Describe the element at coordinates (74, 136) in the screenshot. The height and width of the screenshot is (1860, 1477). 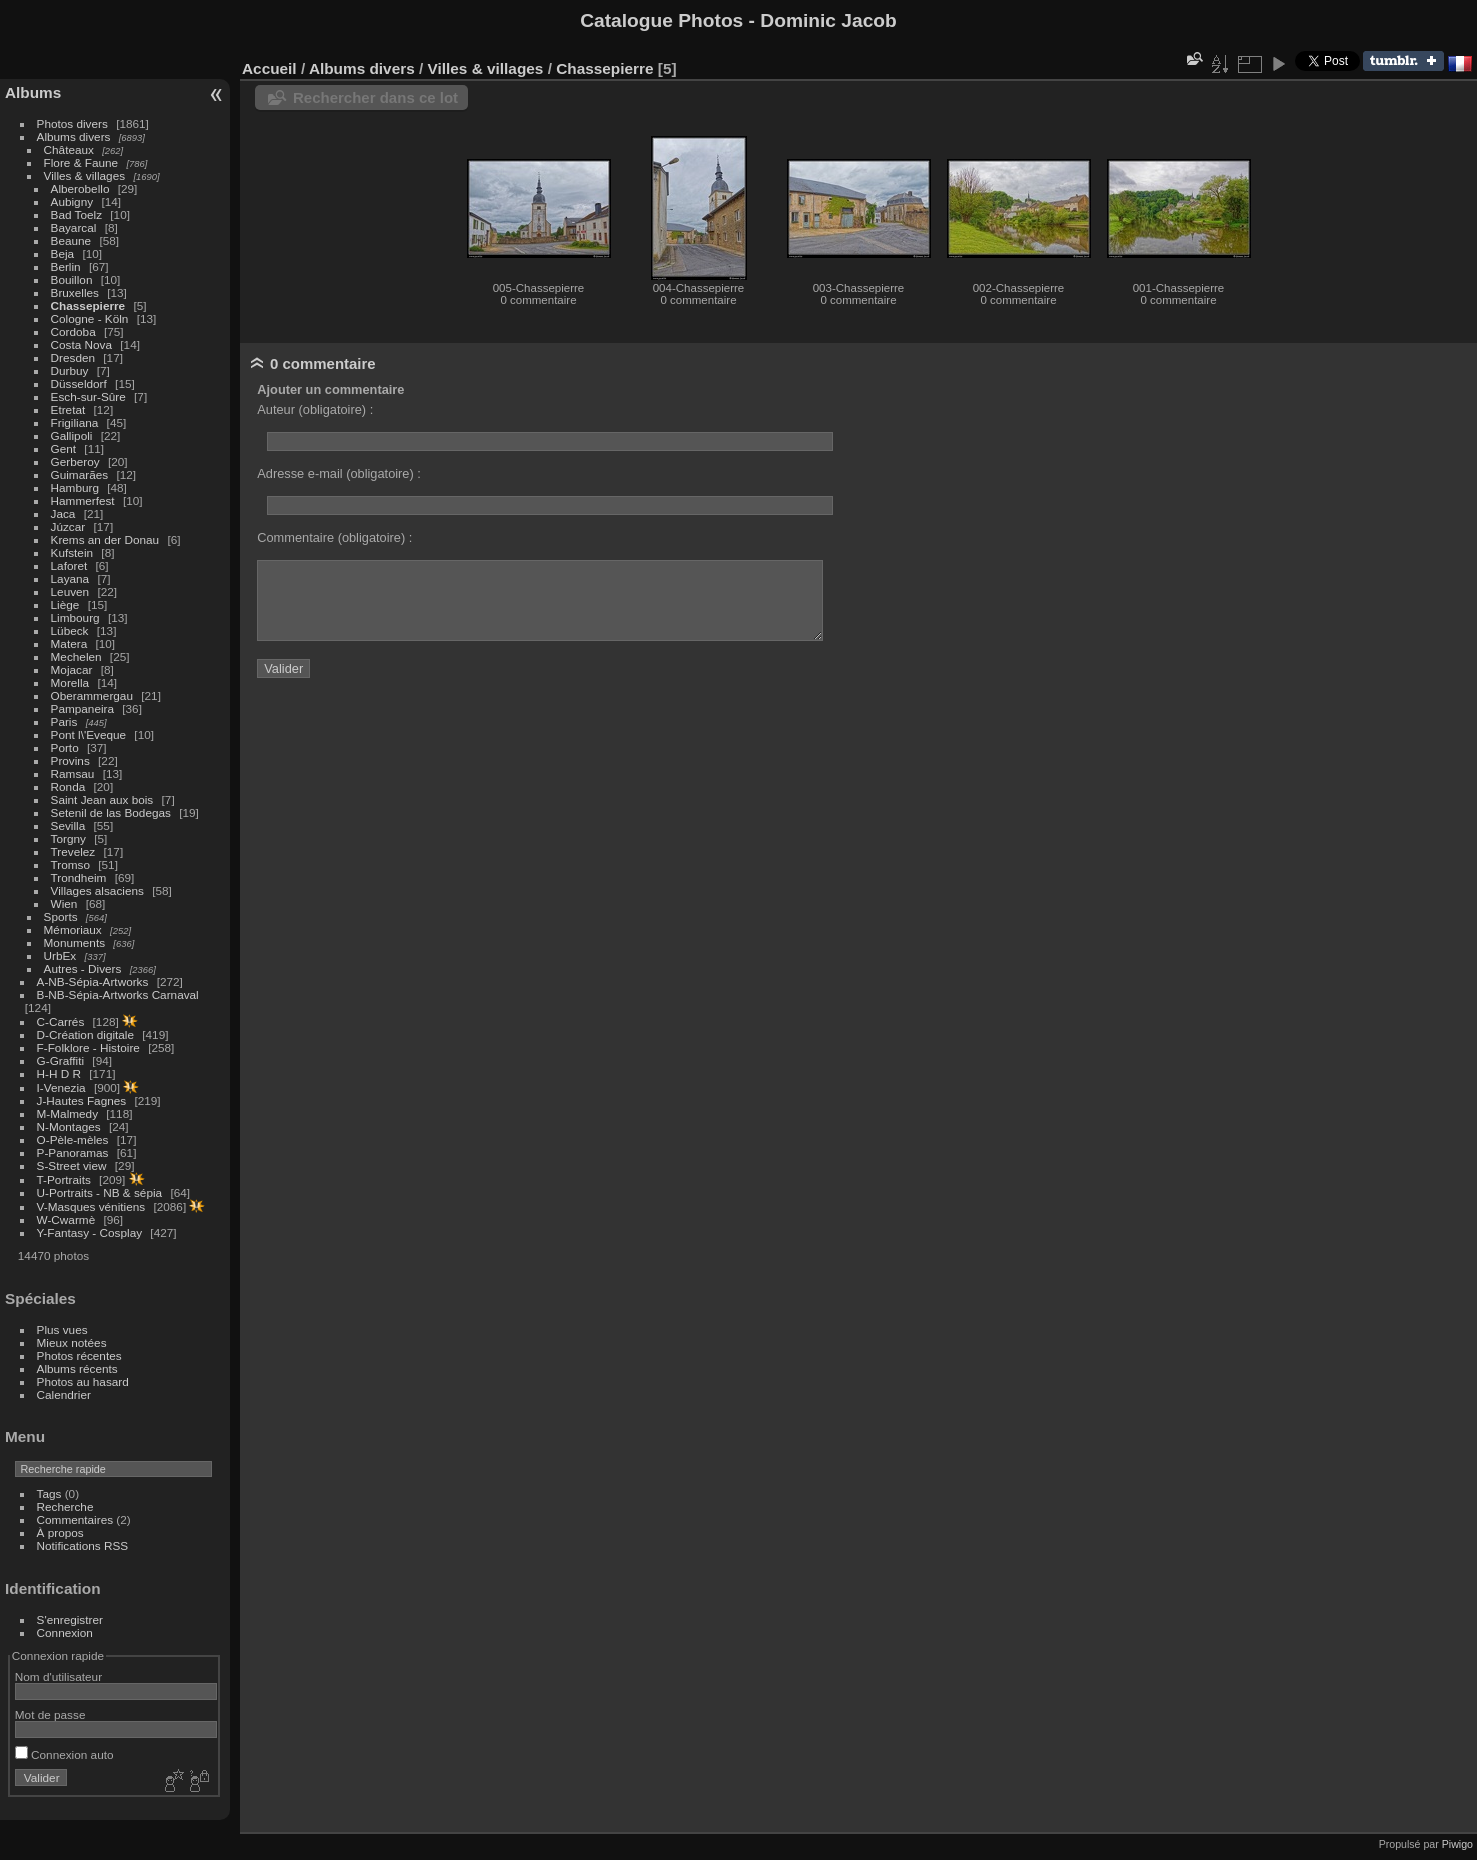
I see `Albums divers` at that location.